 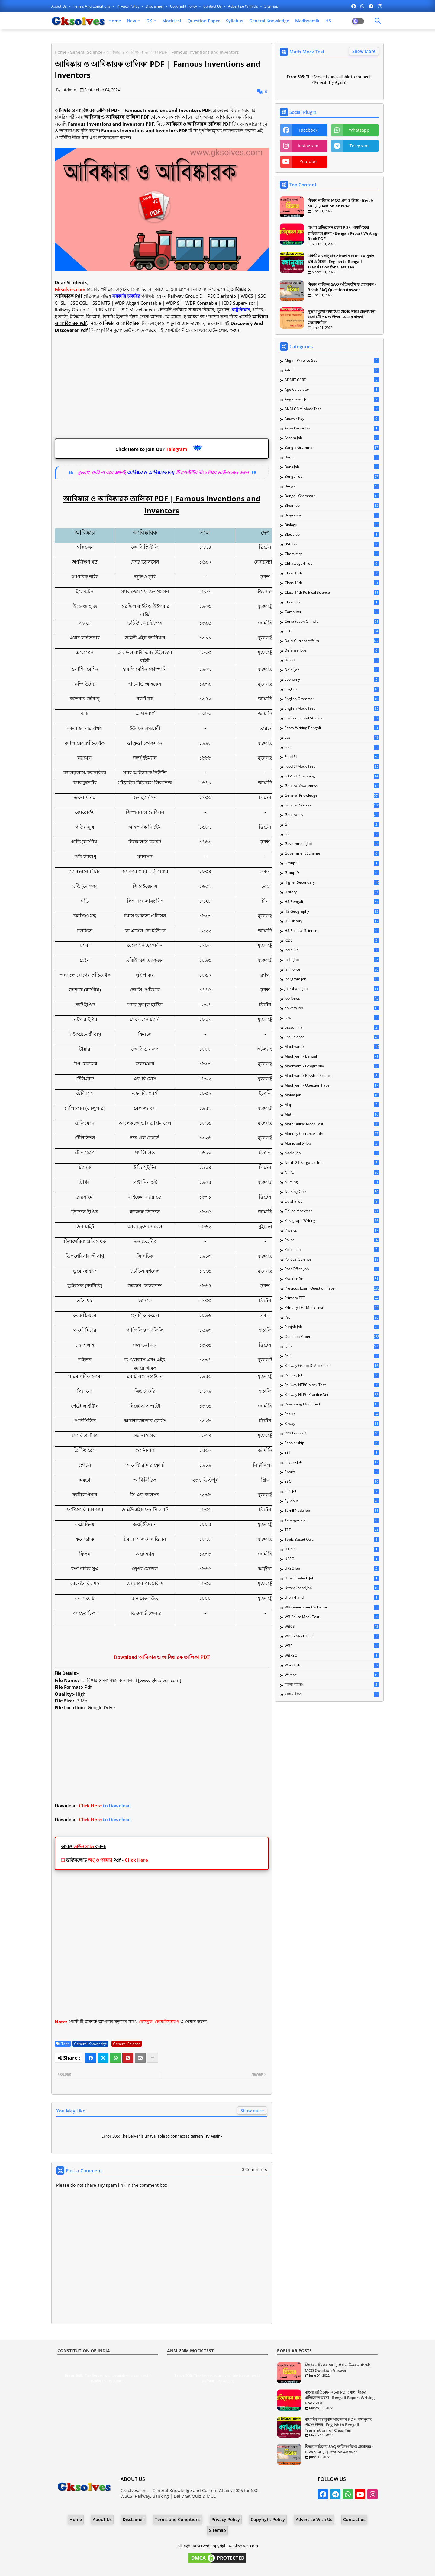 I want to click on English, so click(x=332, y=689).